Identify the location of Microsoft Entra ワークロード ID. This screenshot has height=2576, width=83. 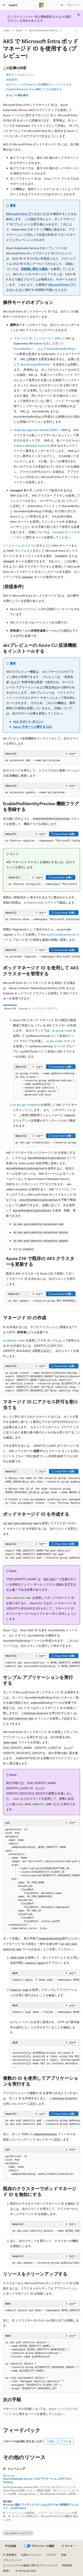
(27, 214).